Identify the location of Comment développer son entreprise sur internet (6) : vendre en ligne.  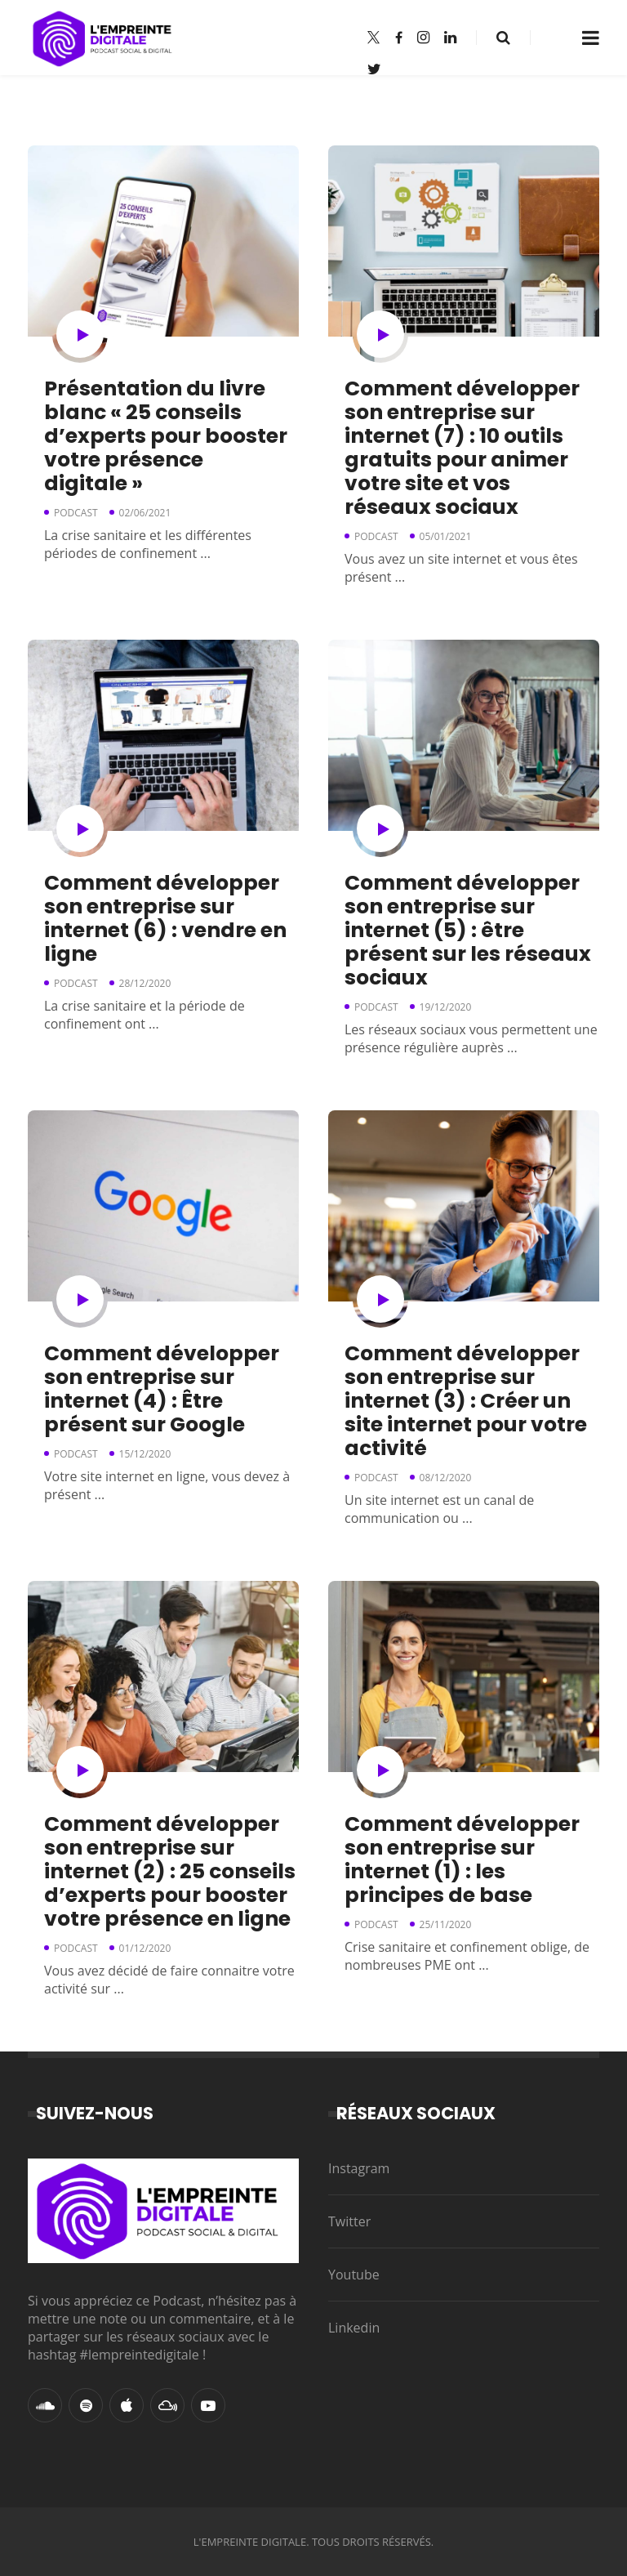
(165, 918).